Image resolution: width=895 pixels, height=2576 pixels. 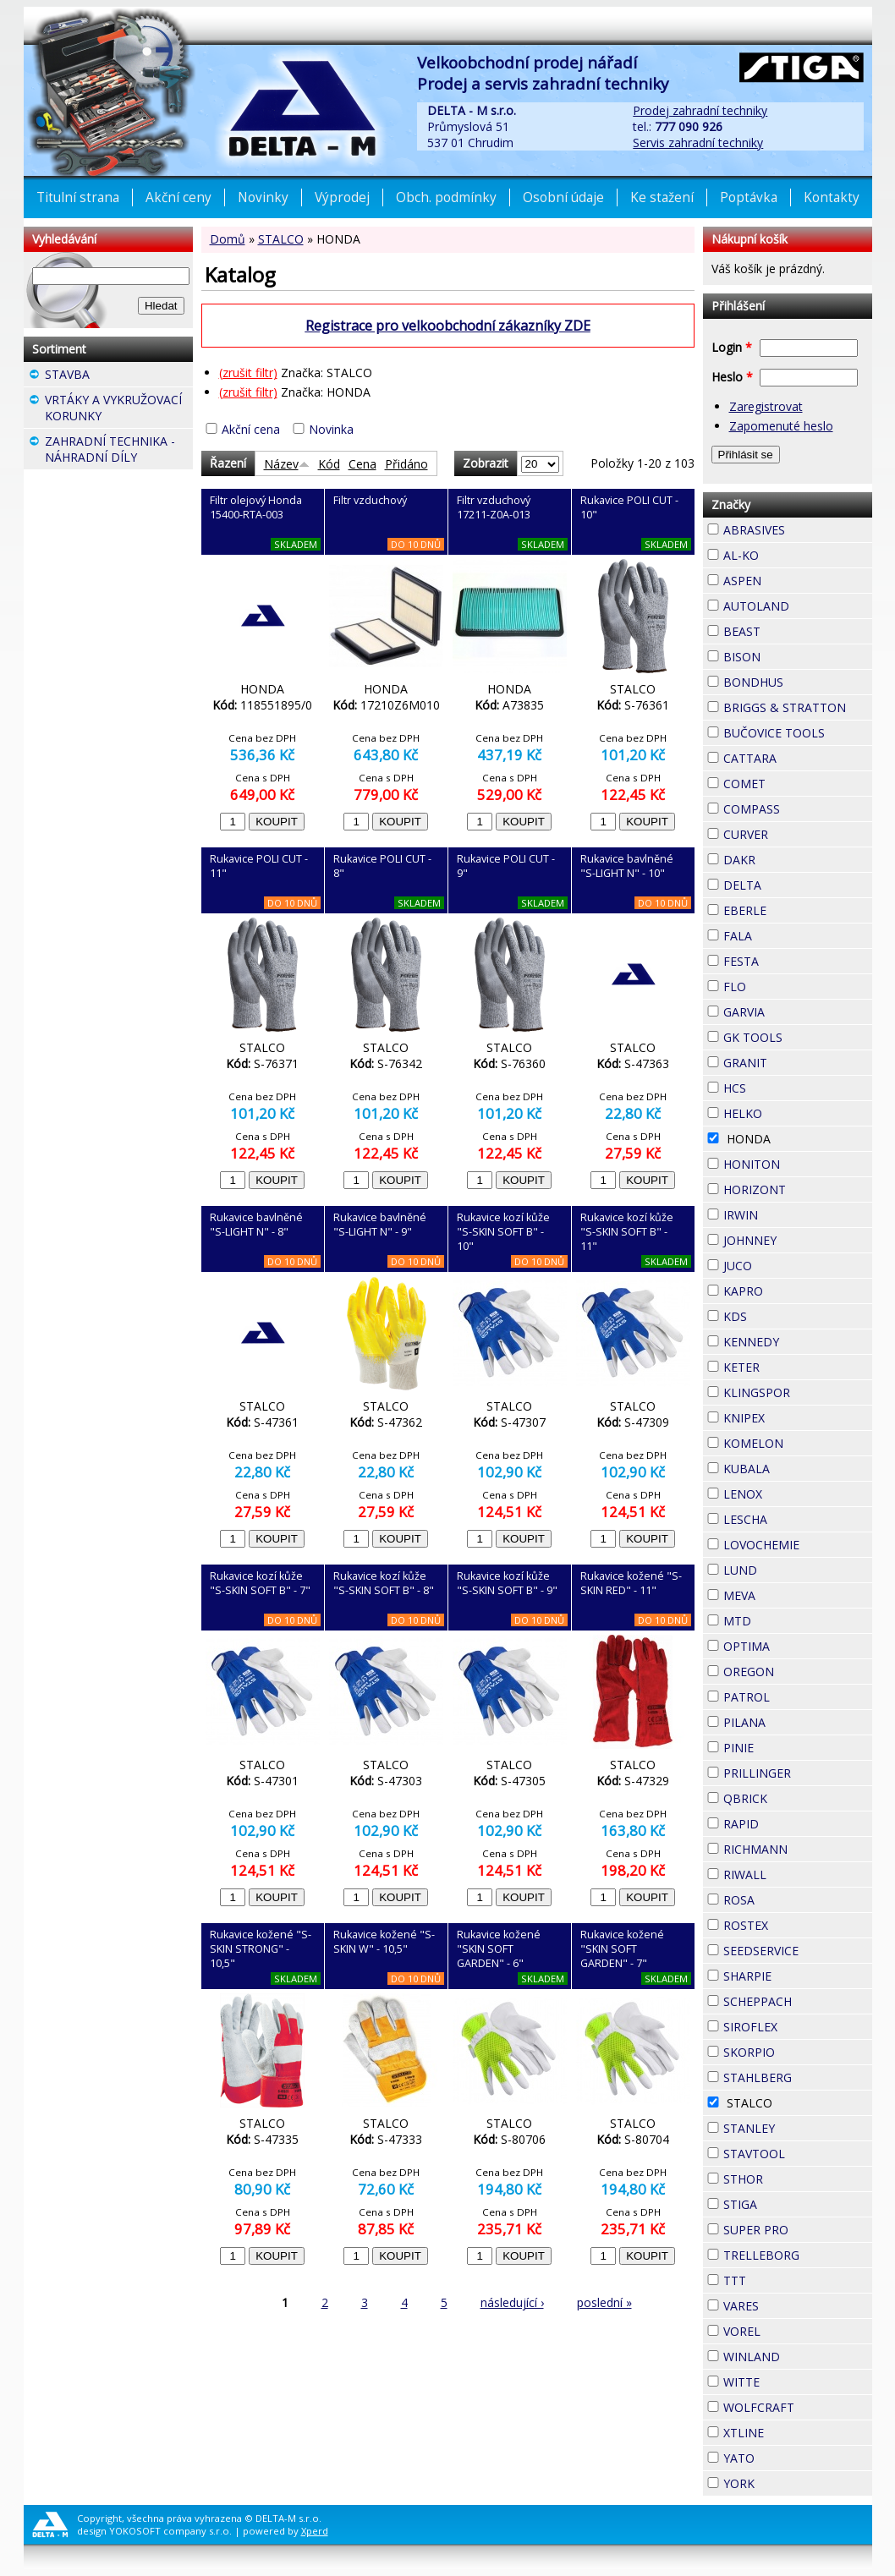 What do you see at coordinates (331, 429) in the screenshot?
I see `Novinka` at bounding box center [331, 429].